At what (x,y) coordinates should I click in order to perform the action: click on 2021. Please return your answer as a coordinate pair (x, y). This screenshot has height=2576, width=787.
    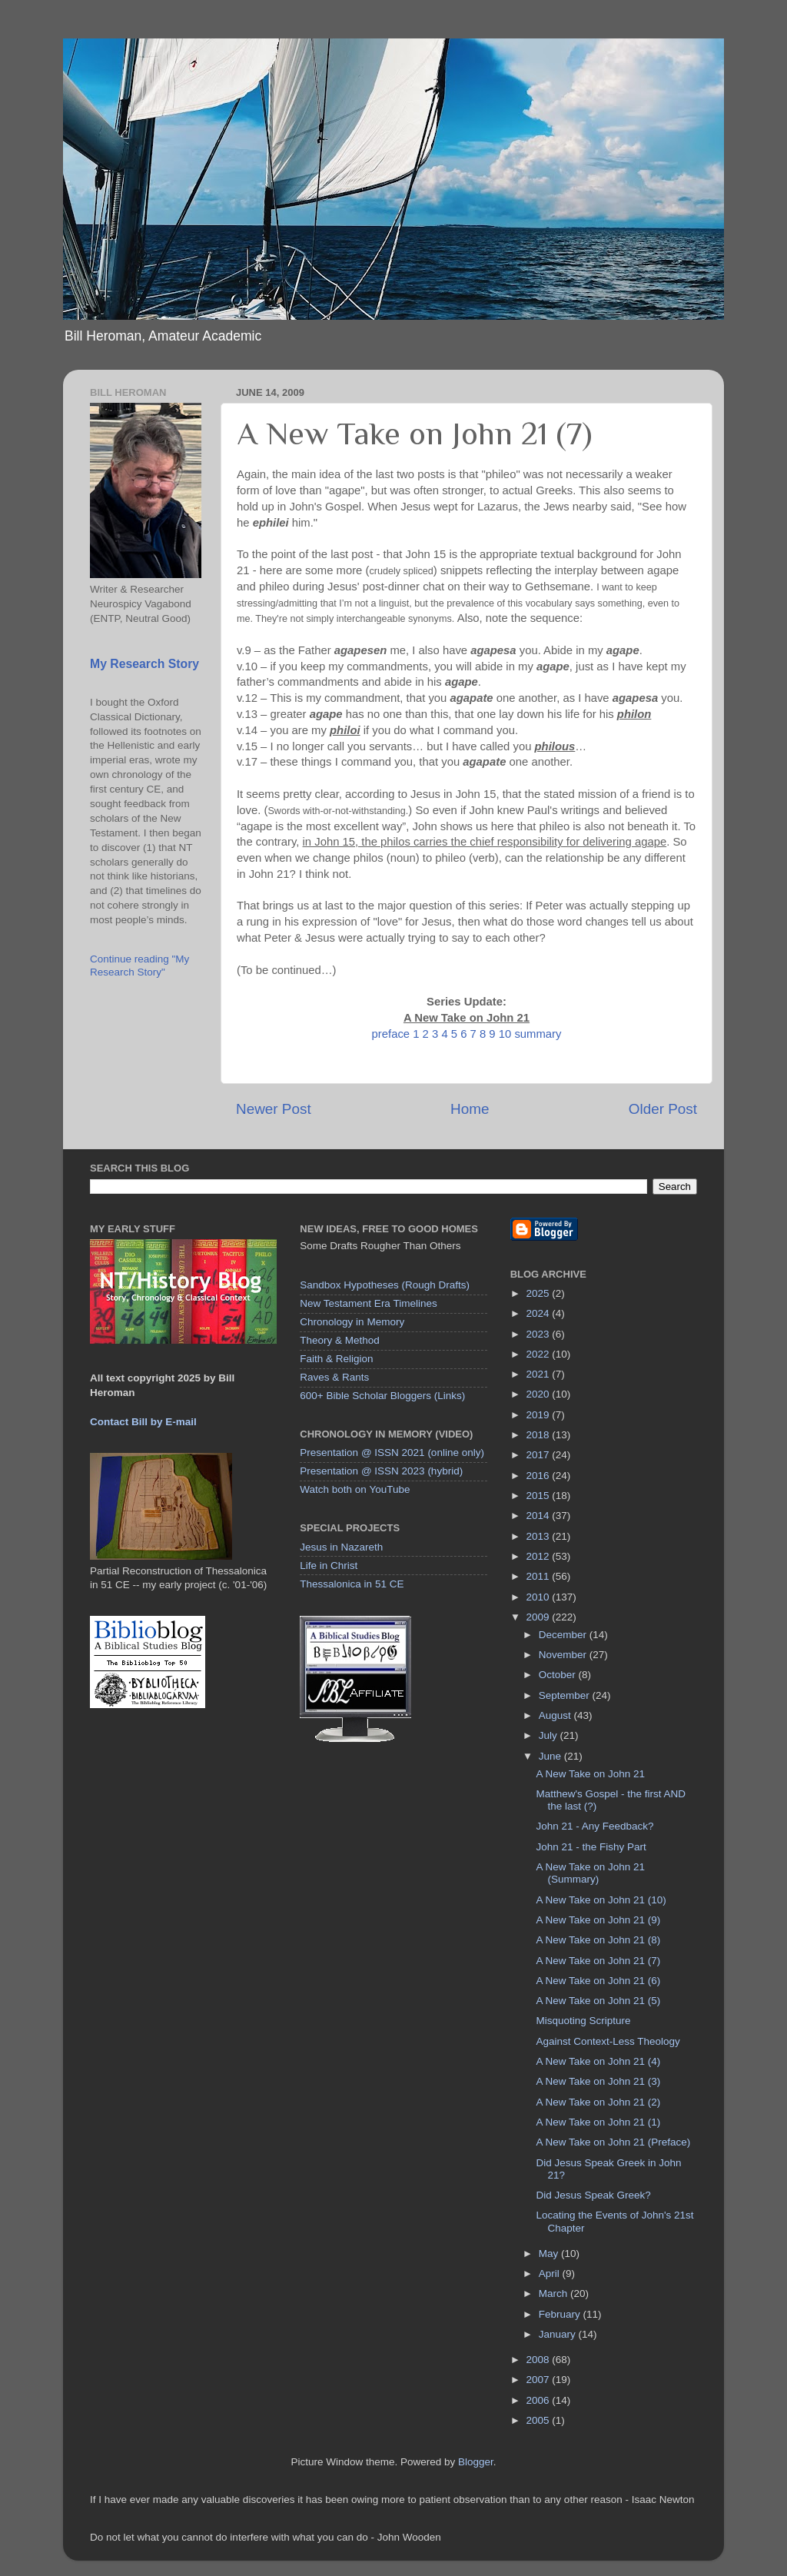
    Looking at the image, I should click on (539, 1374).